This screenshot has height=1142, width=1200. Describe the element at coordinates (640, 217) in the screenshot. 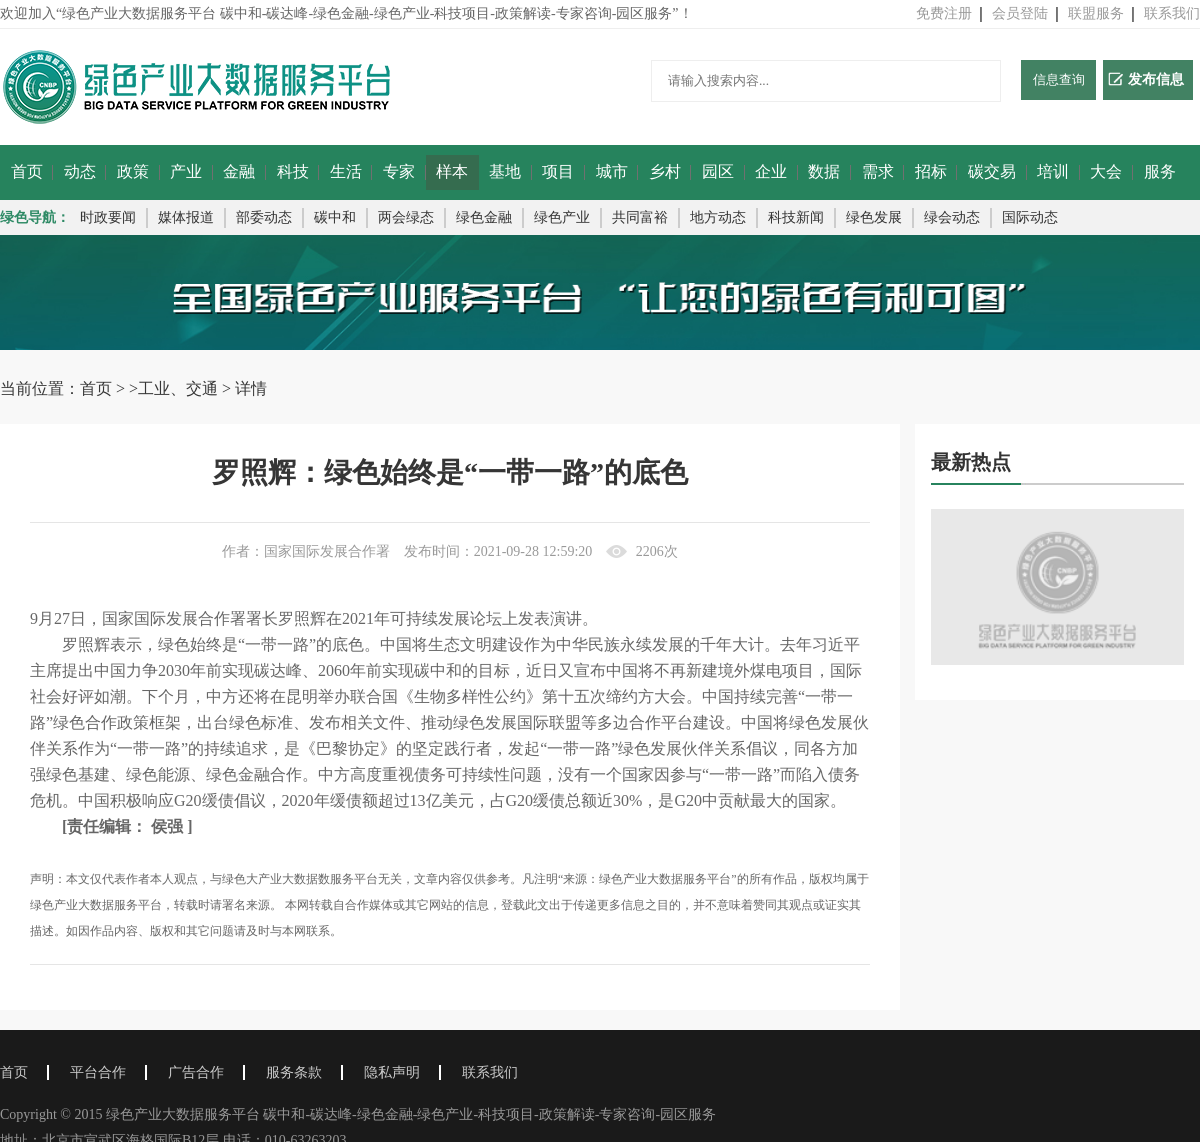

I see `共同富裕` at that location.